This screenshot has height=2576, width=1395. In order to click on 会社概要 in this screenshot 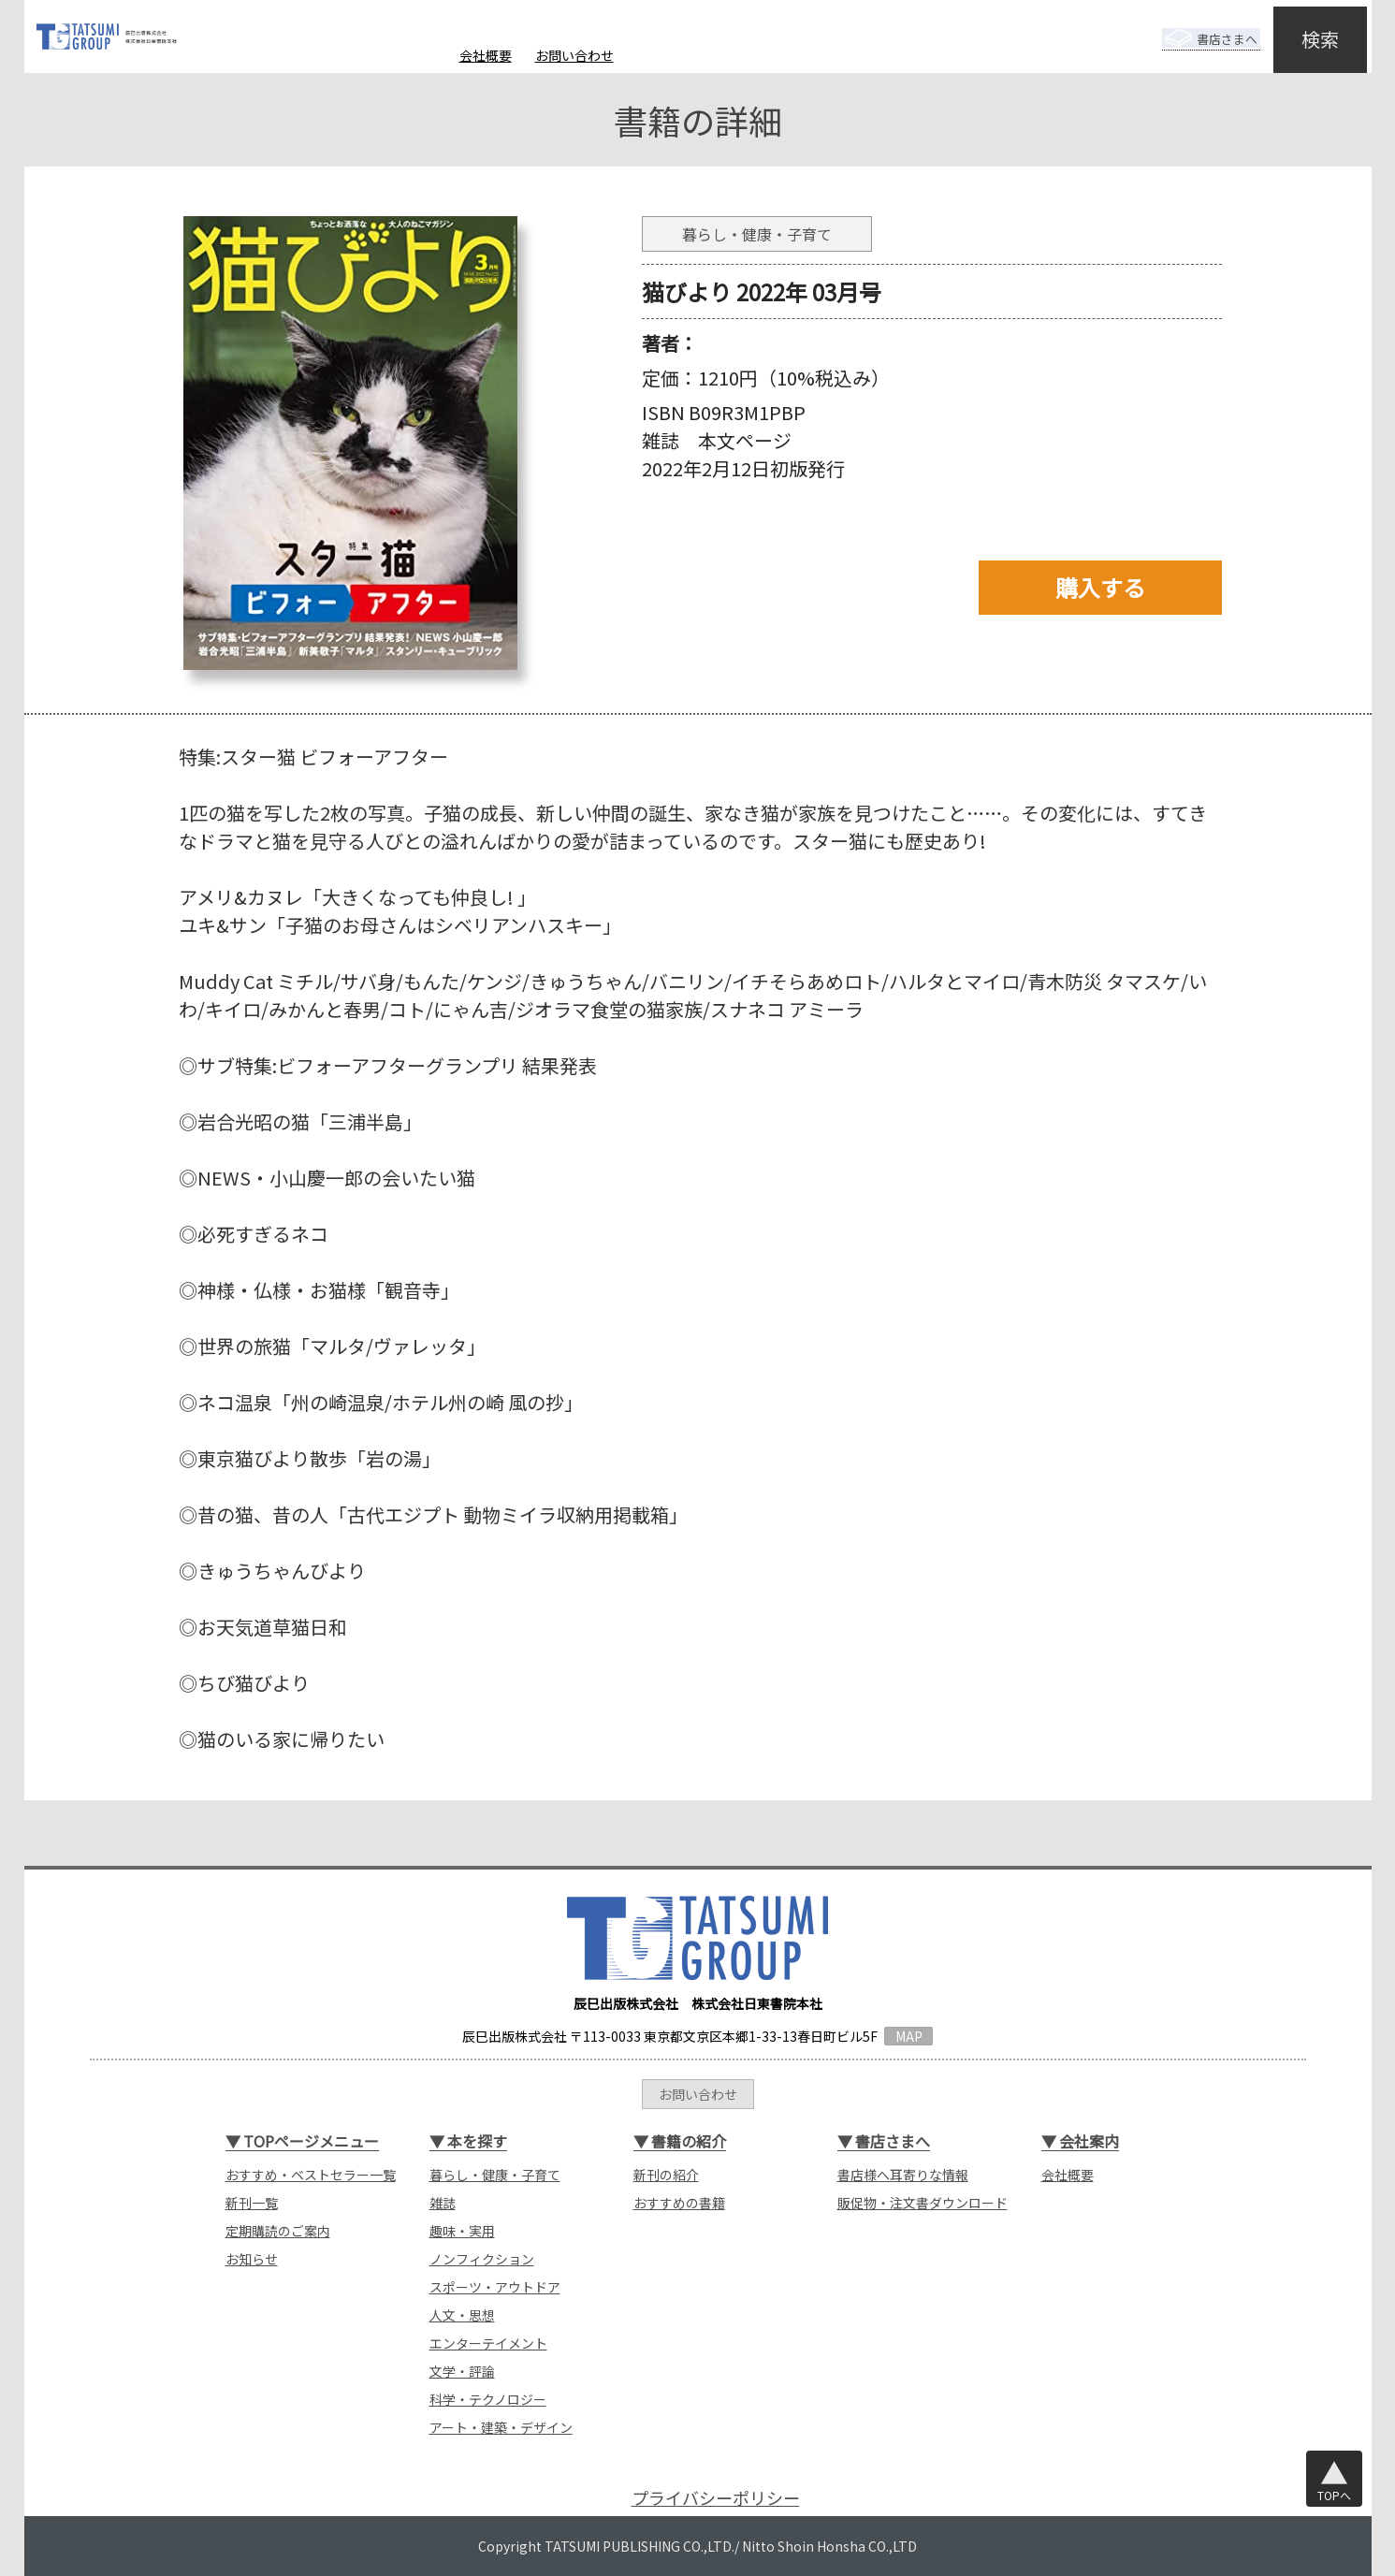, I will do `click(485, 55)`.